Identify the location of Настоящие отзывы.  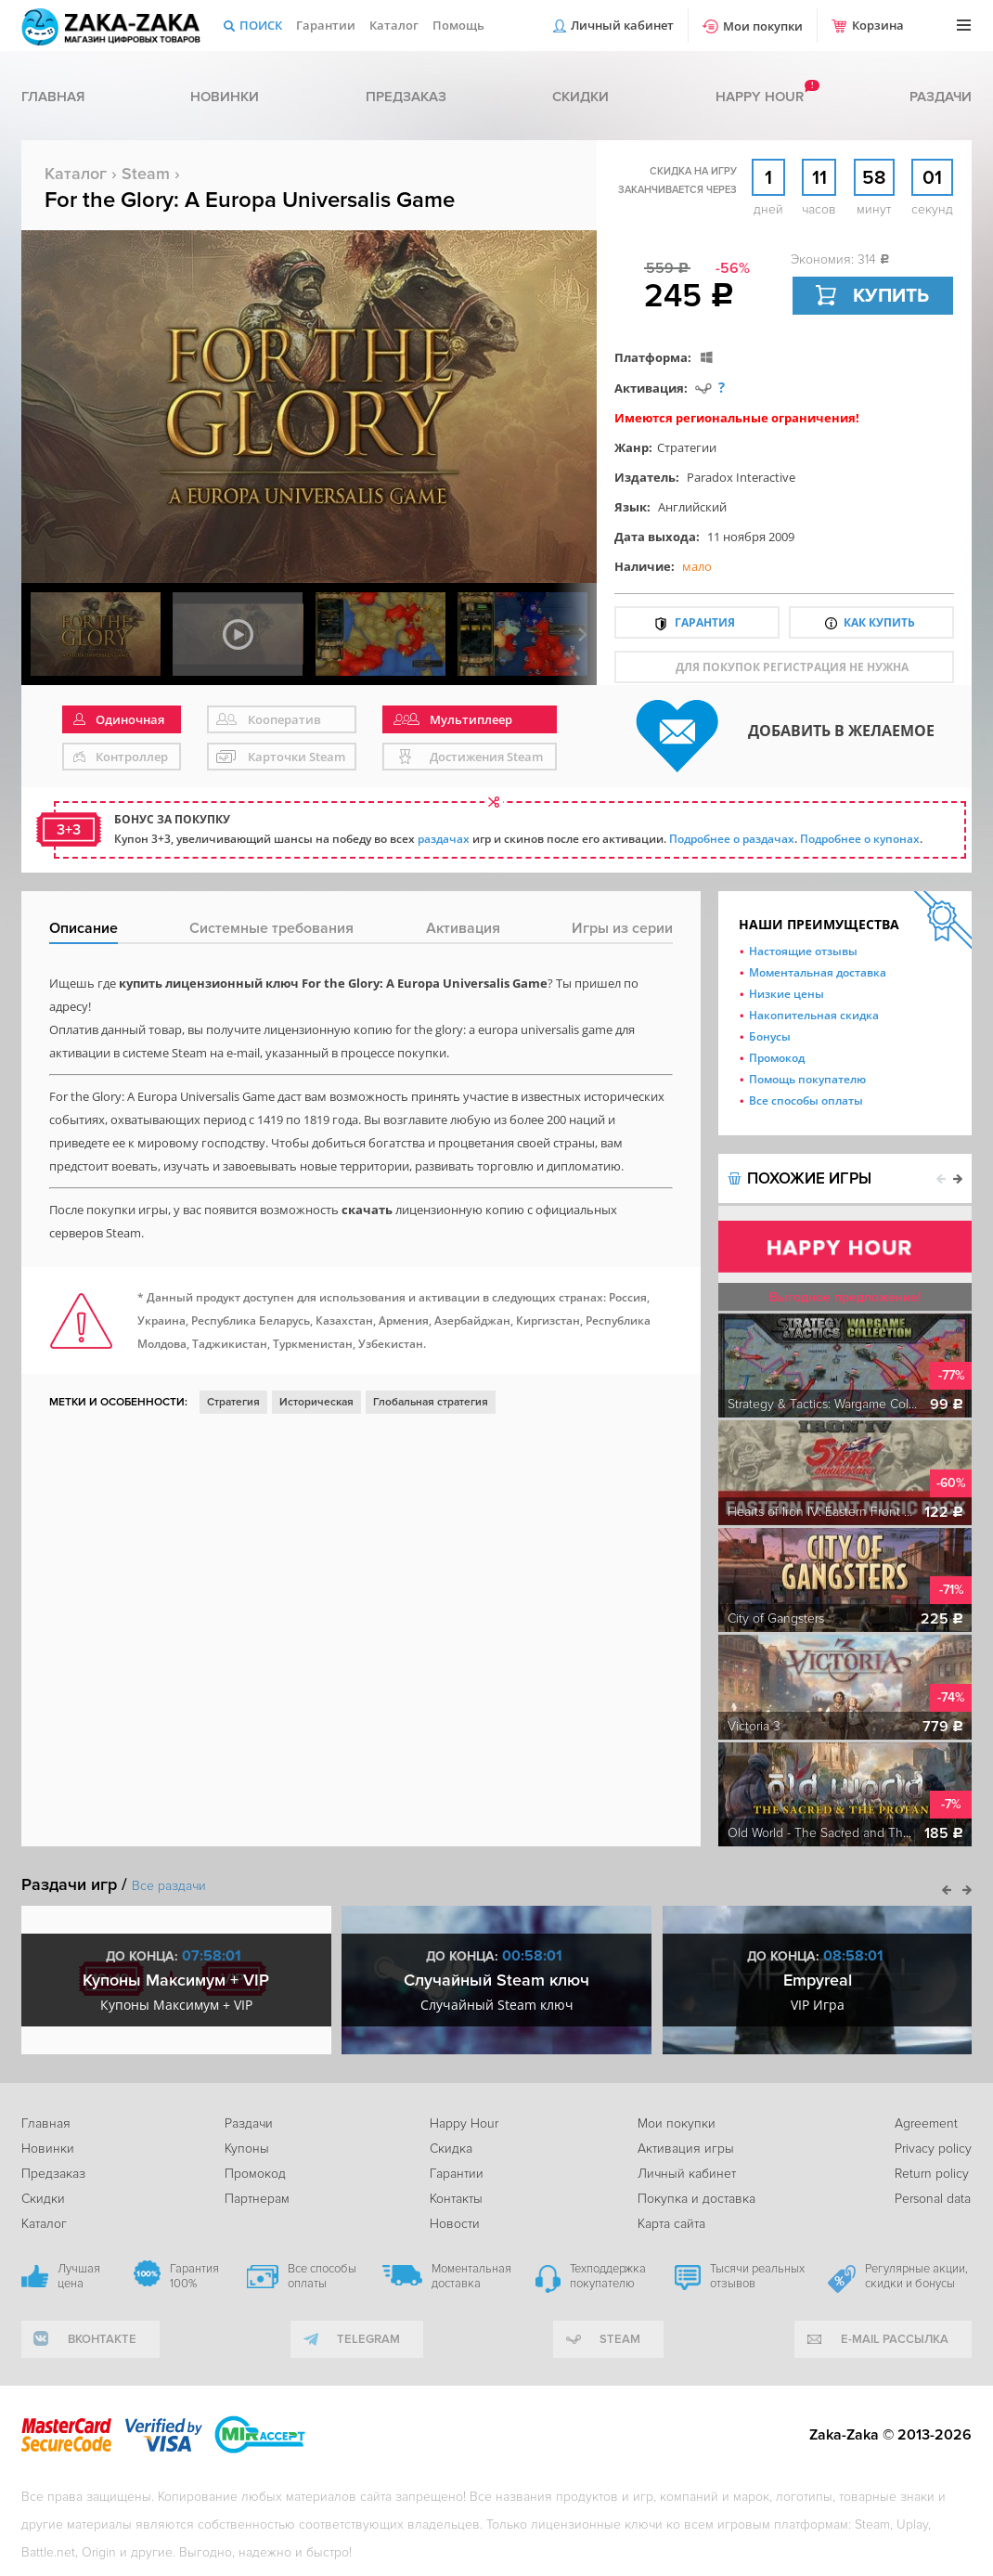
(803, 951).